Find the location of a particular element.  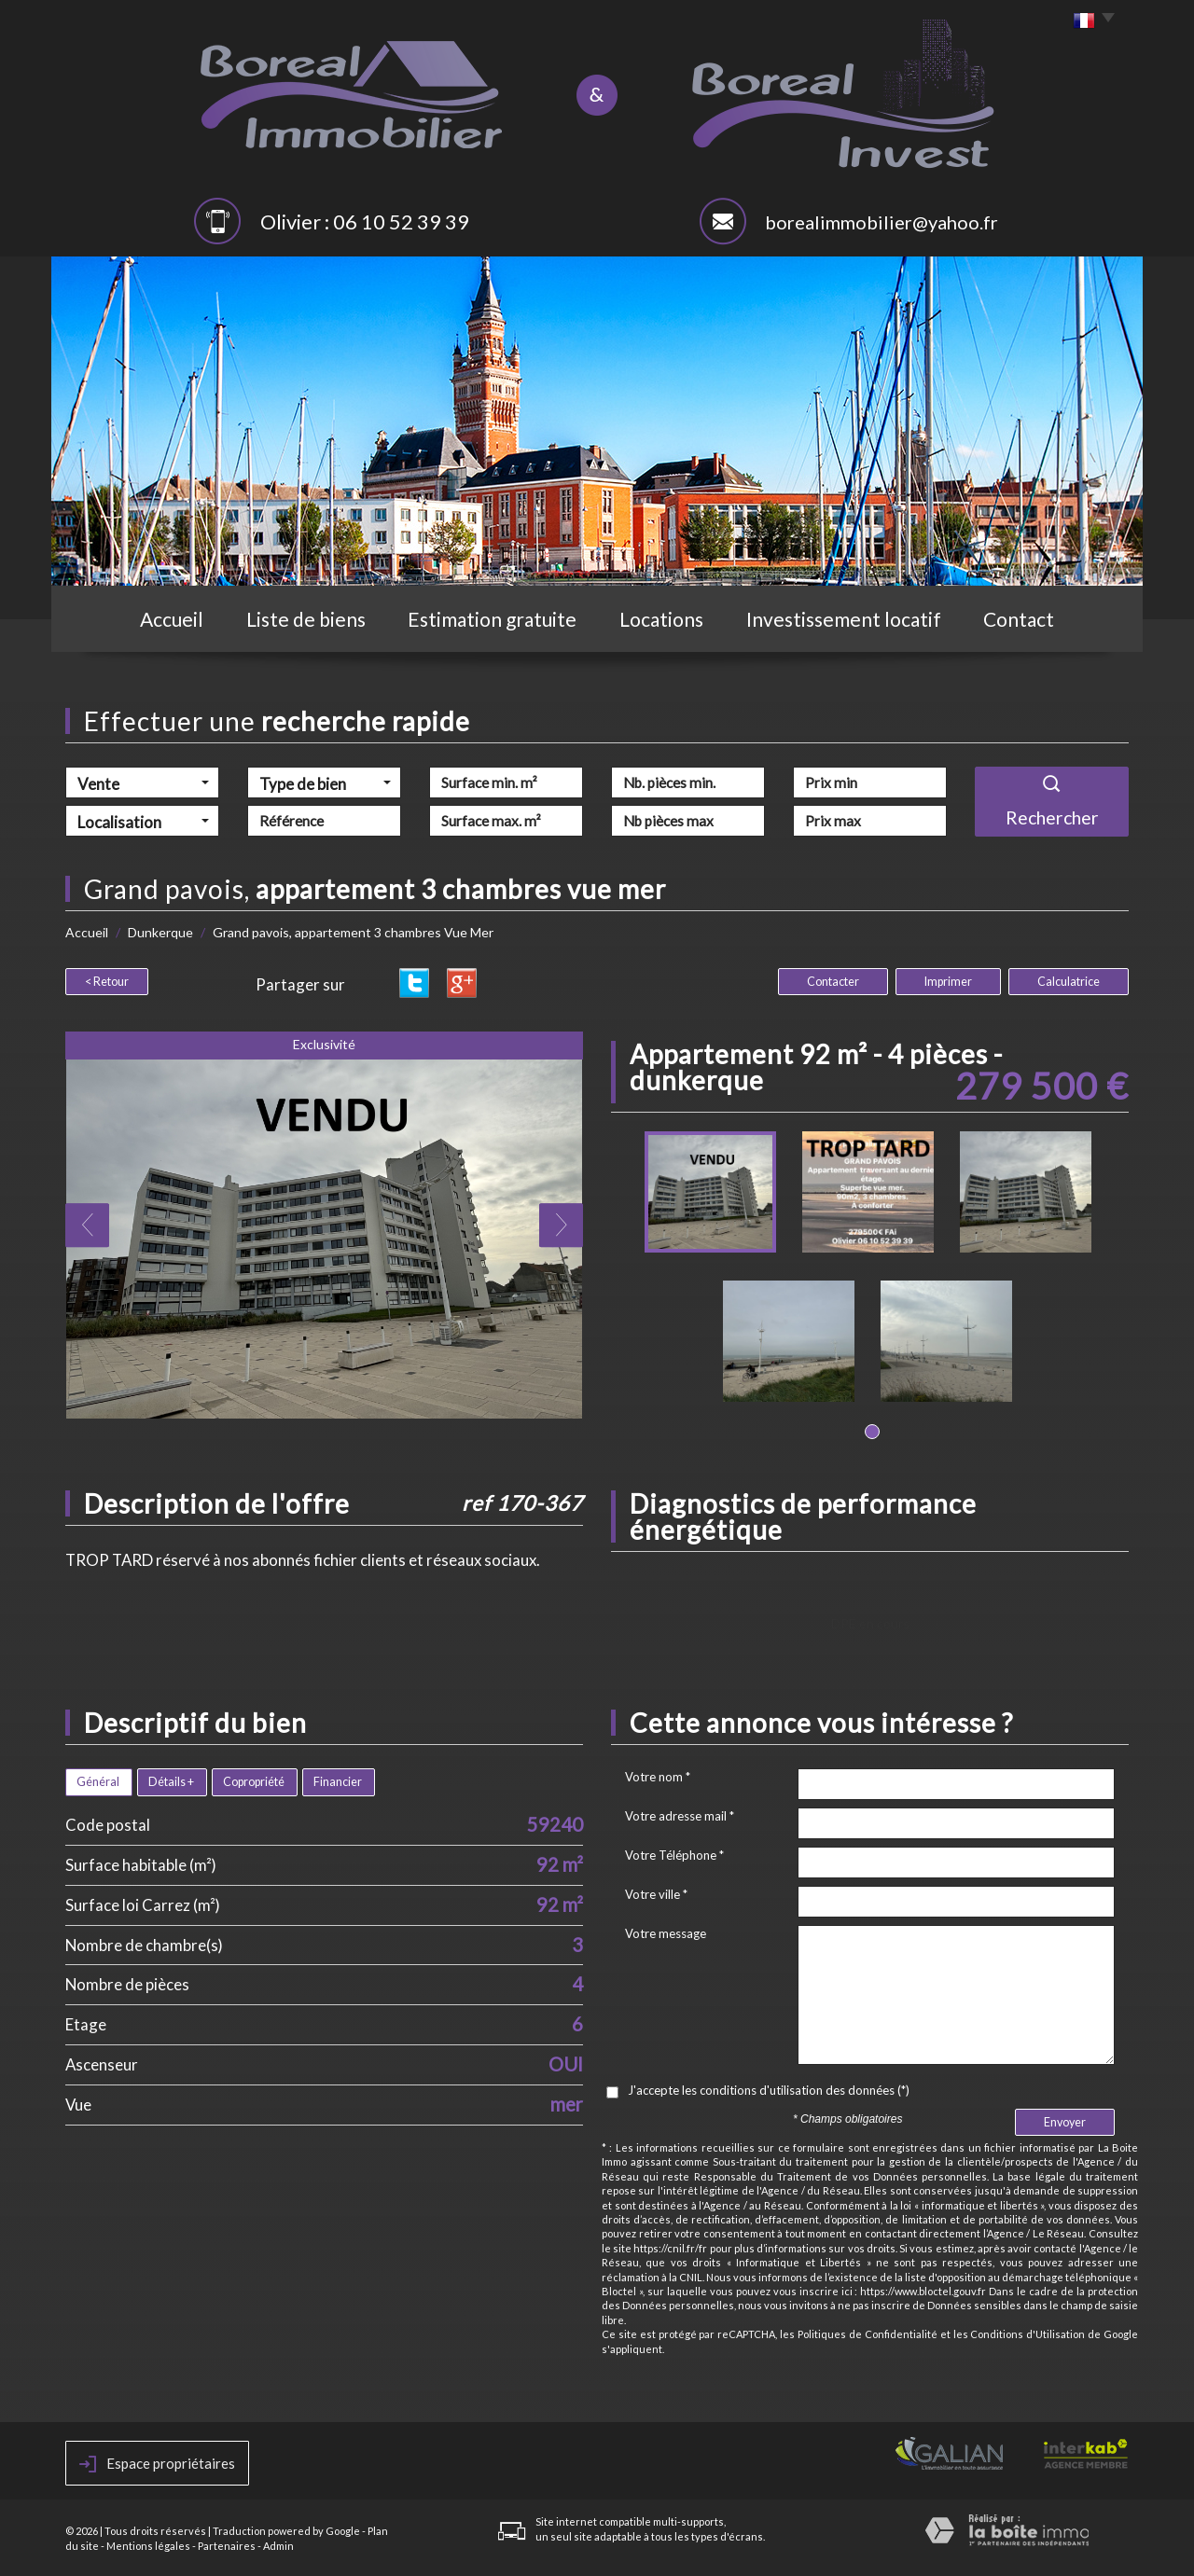

Mentions légales is located at coordinates (148, 2546).